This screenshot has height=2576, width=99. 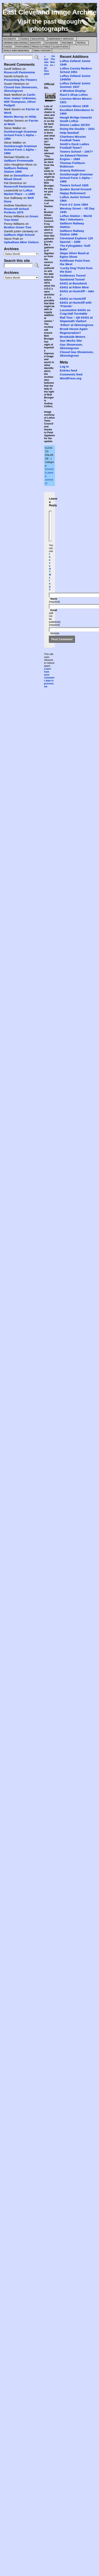 I want to click on Towers School – 1947?, so click(x=76, y=151).